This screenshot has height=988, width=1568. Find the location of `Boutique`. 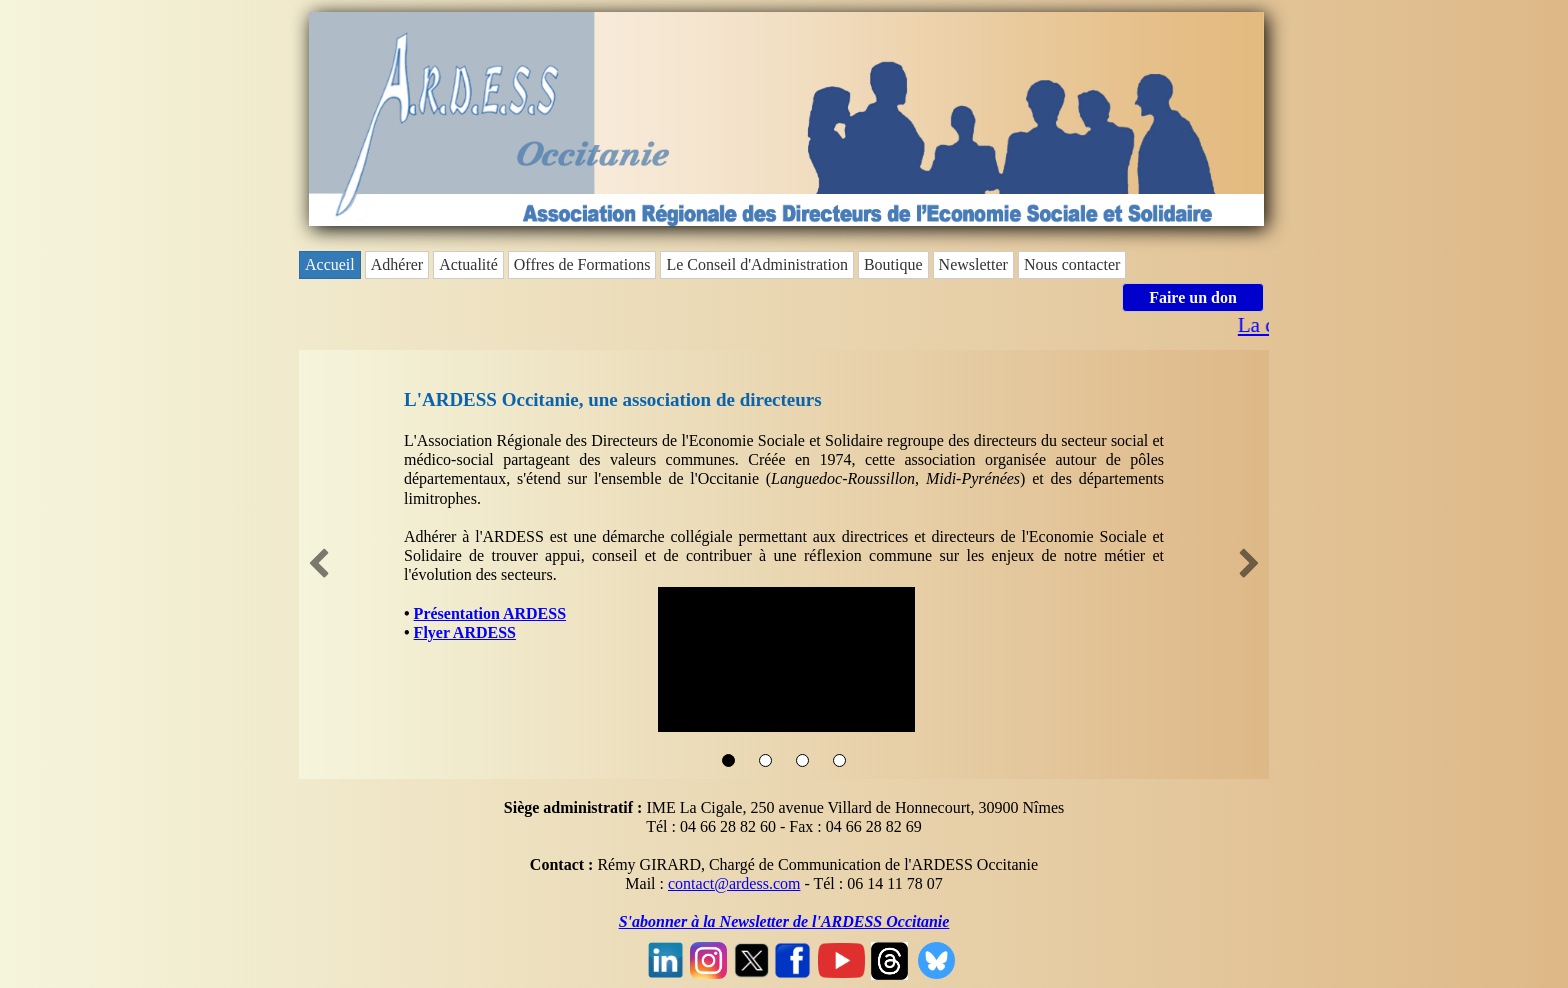

Boutique is located at coordinates (893, 264).